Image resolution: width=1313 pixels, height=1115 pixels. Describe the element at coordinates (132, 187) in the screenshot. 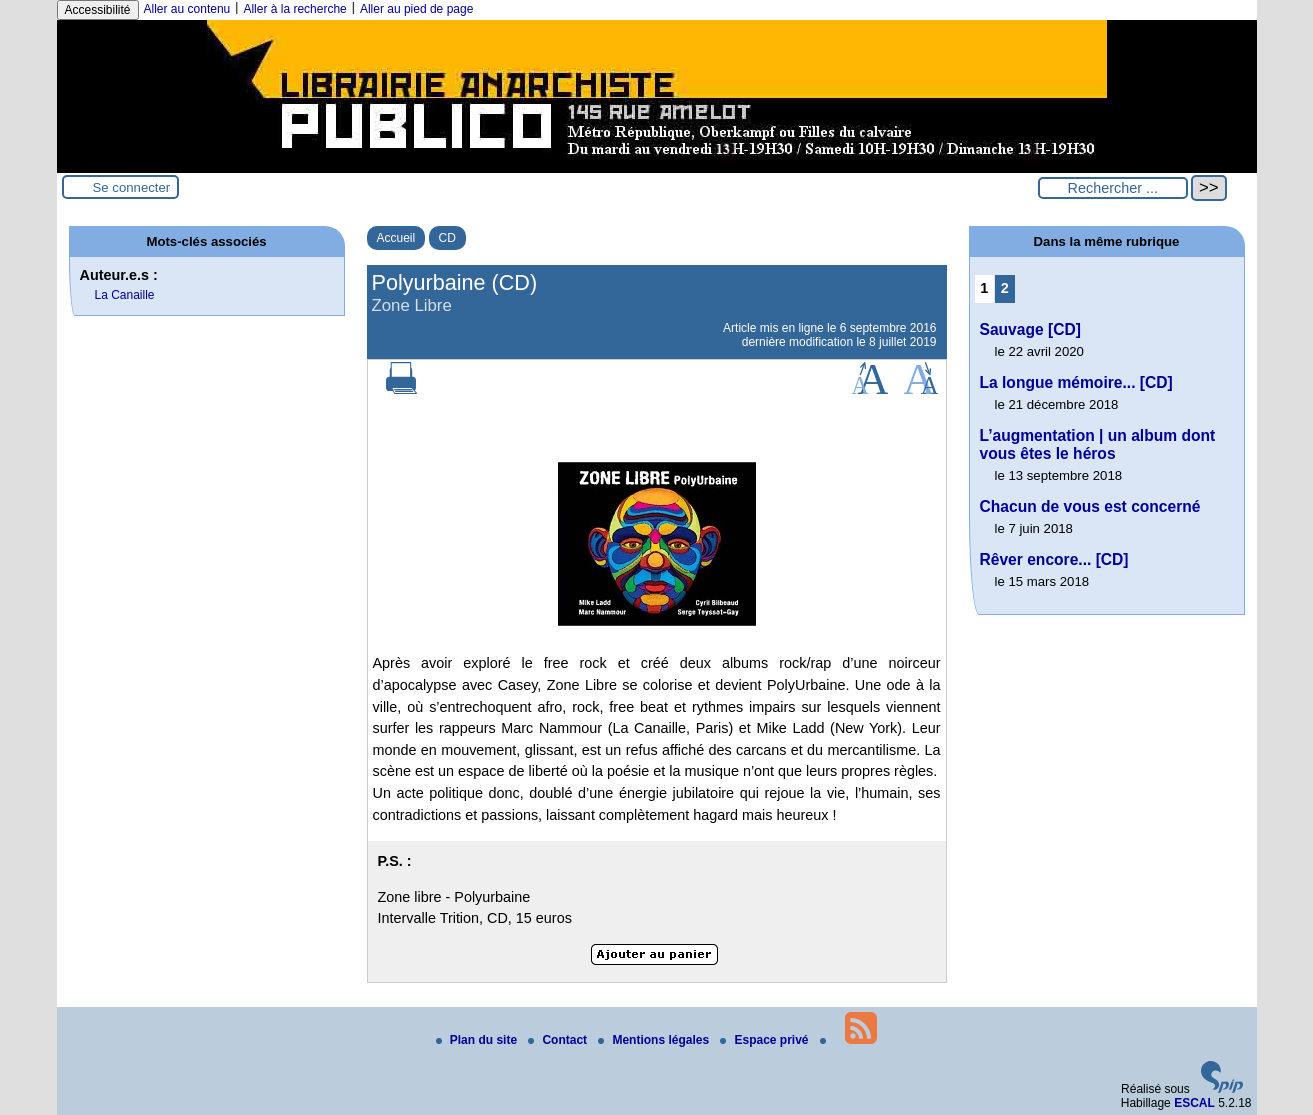

I see `Se connecter` at that location.